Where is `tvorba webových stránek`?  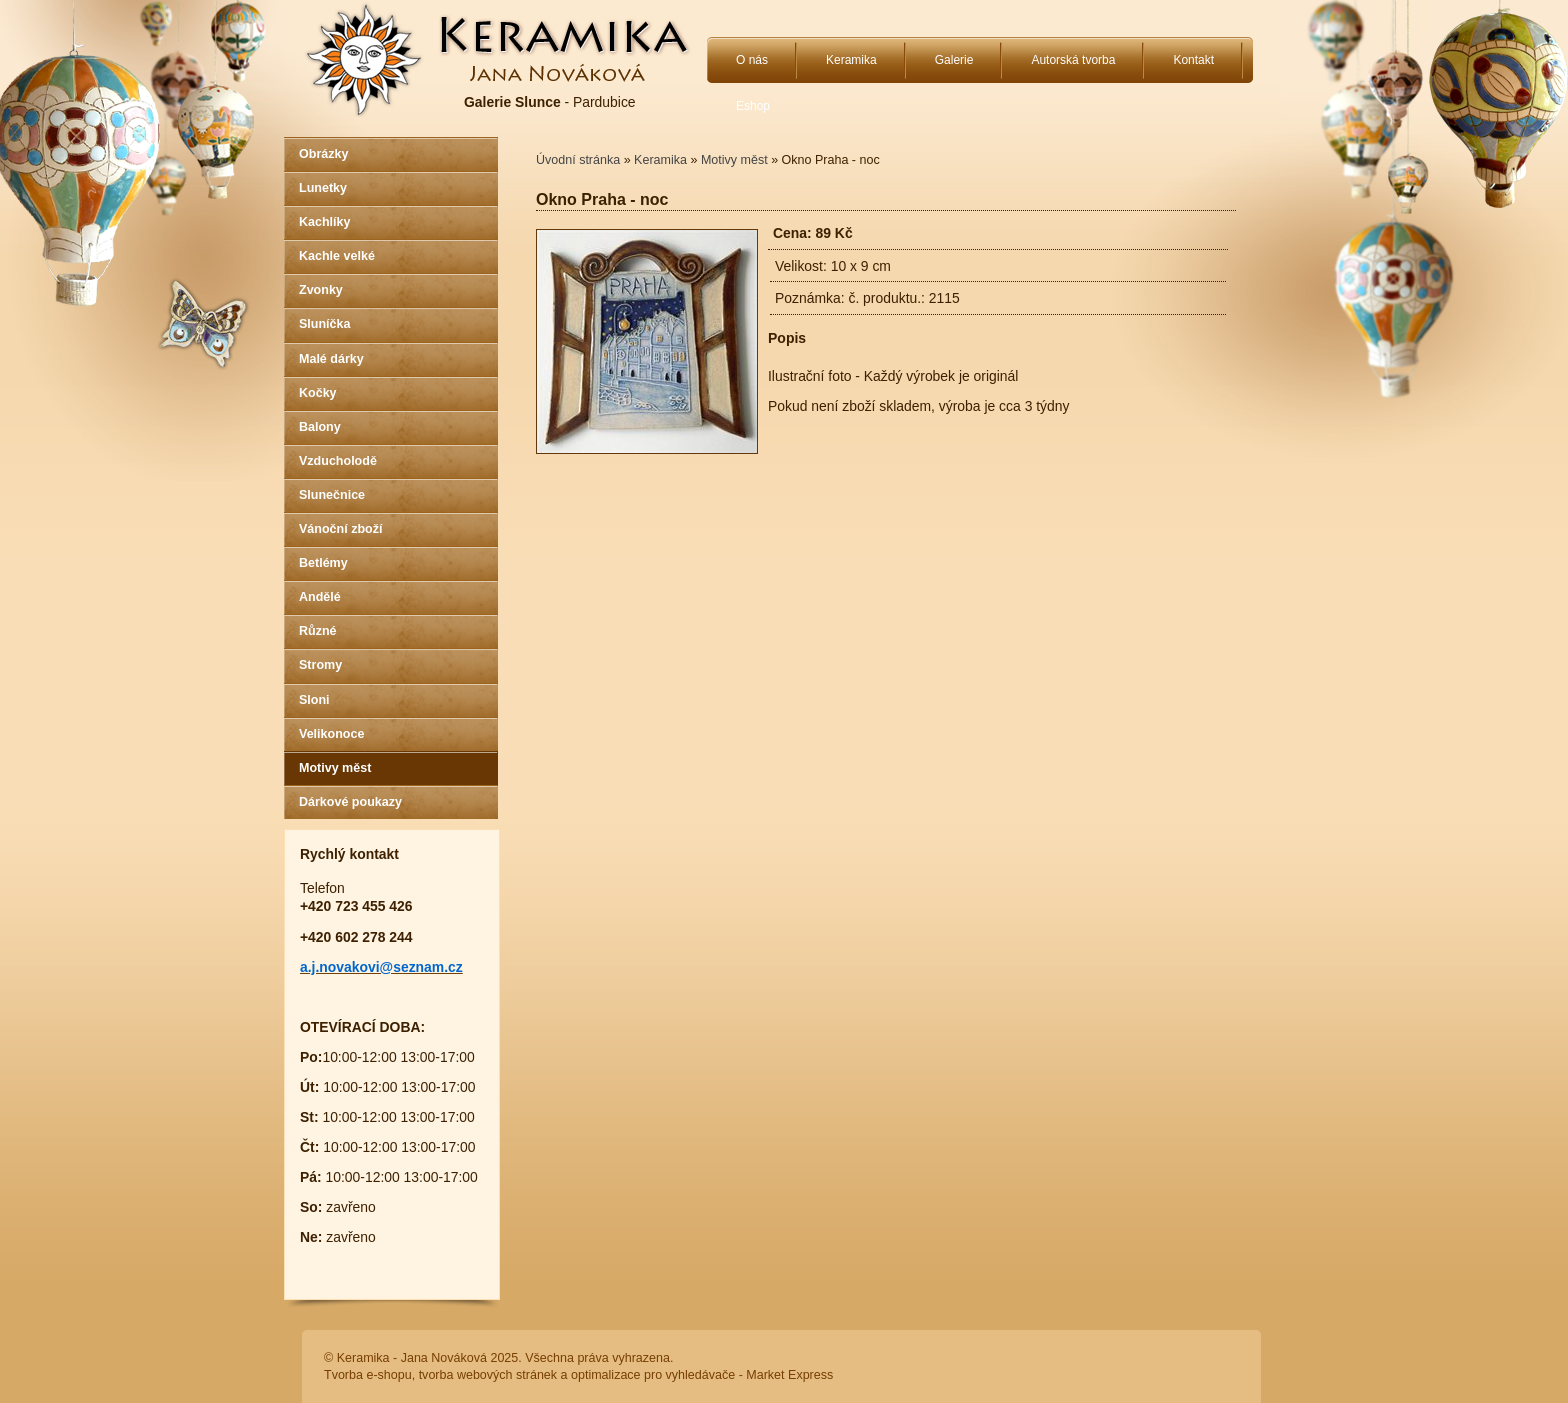
tvorba webových stránek is located at coordinates (488, 1375).